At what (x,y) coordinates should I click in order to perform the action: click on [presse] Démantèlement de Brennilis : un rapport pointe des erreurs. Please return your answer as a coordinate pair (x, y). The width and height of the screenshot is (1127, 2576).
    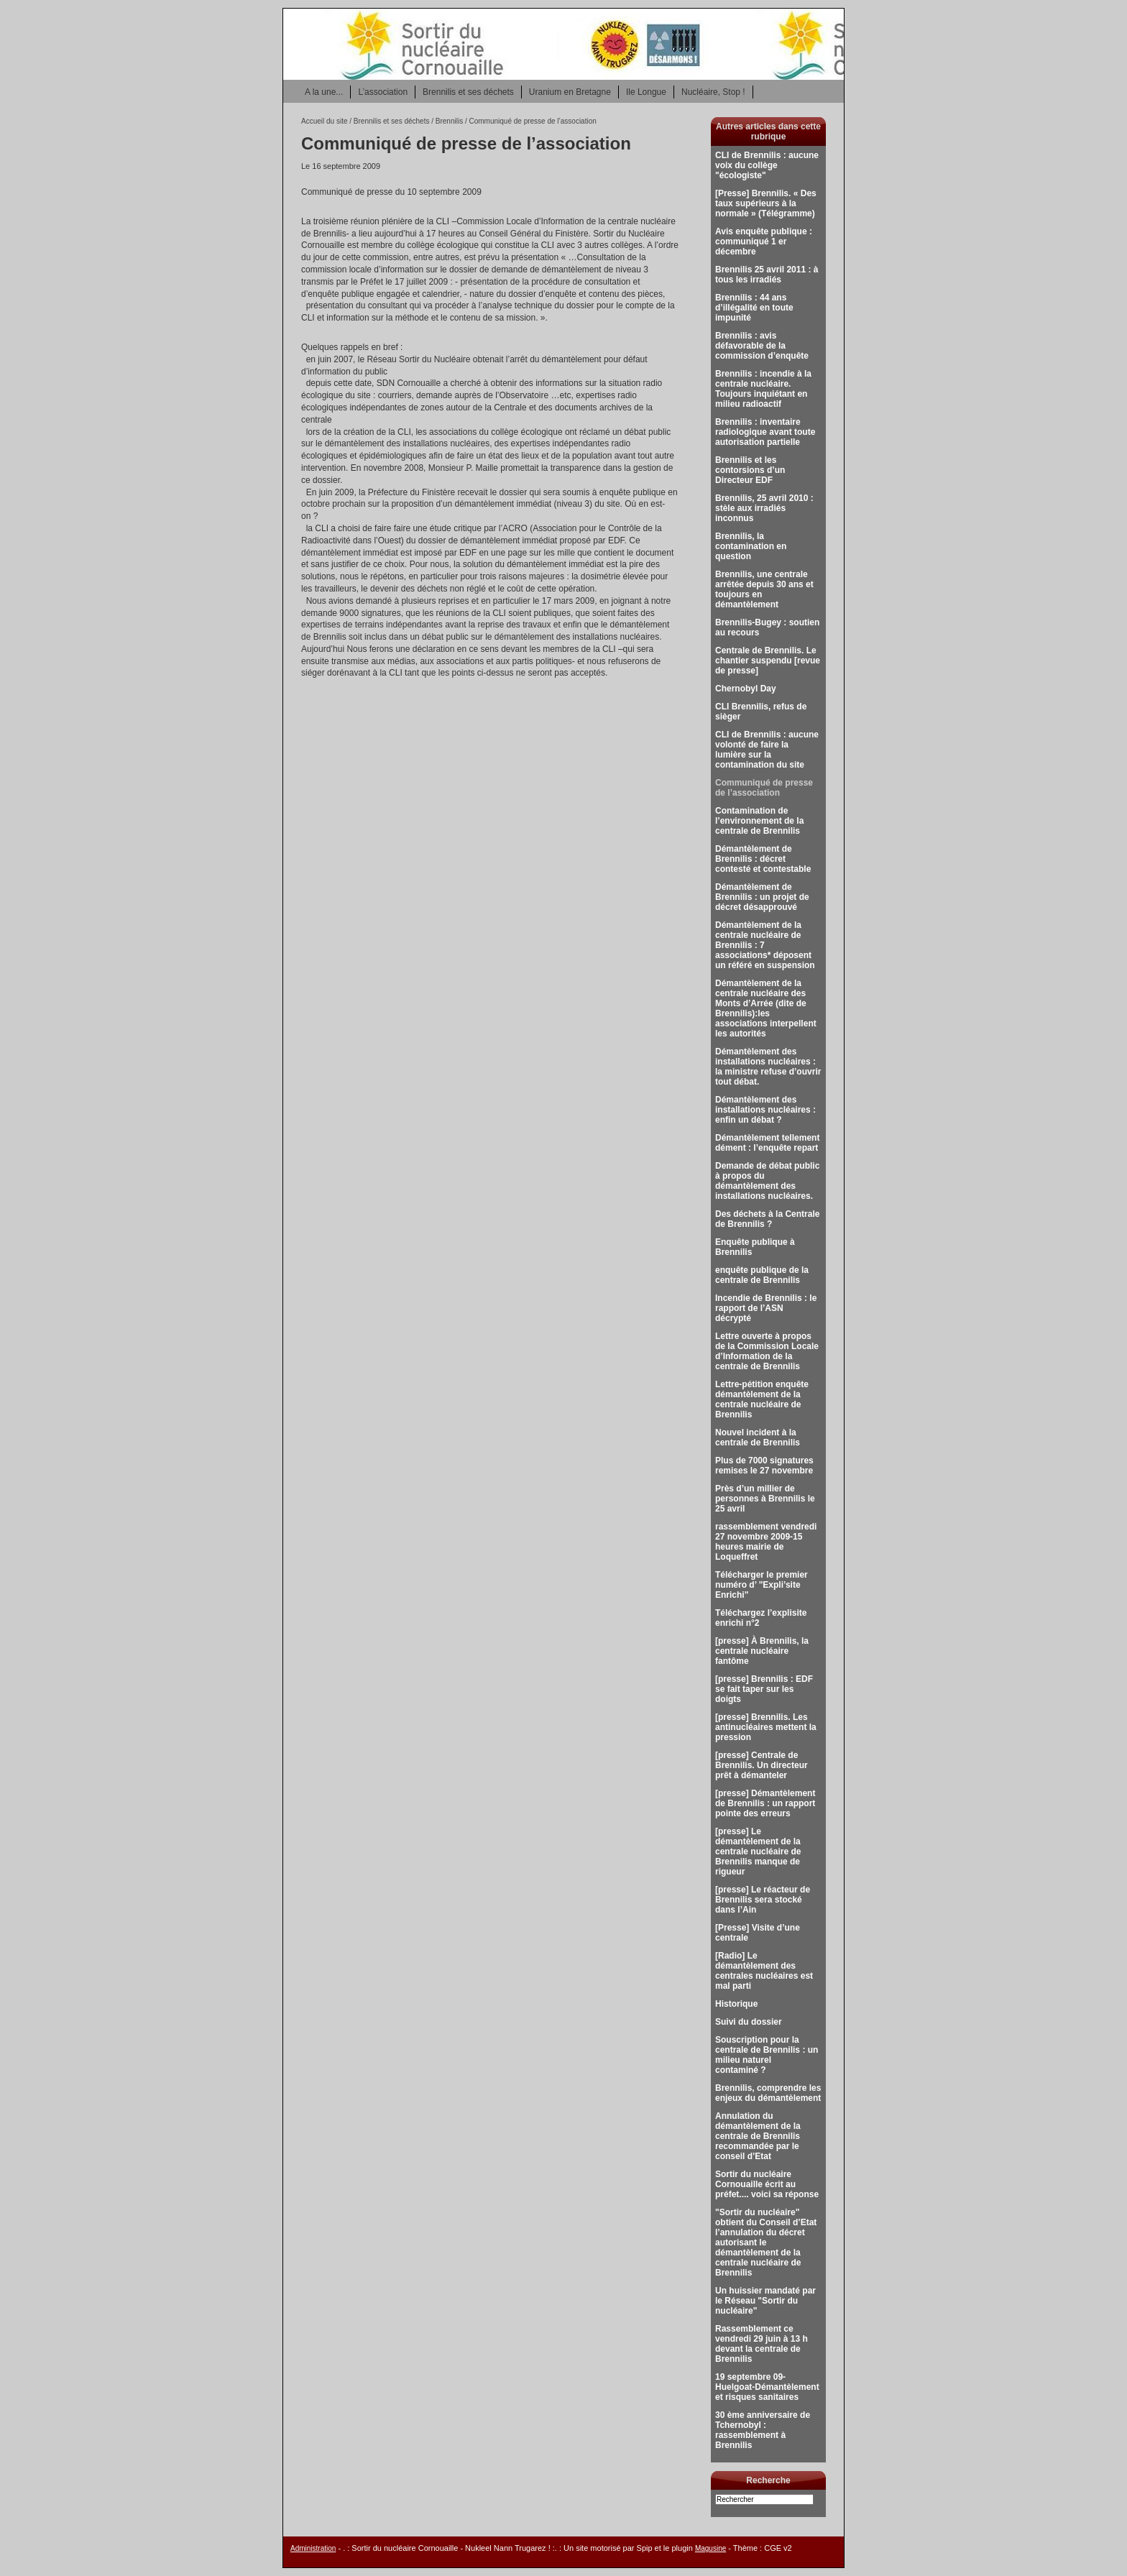
    Looking at the image, I should click on (765, 1803).